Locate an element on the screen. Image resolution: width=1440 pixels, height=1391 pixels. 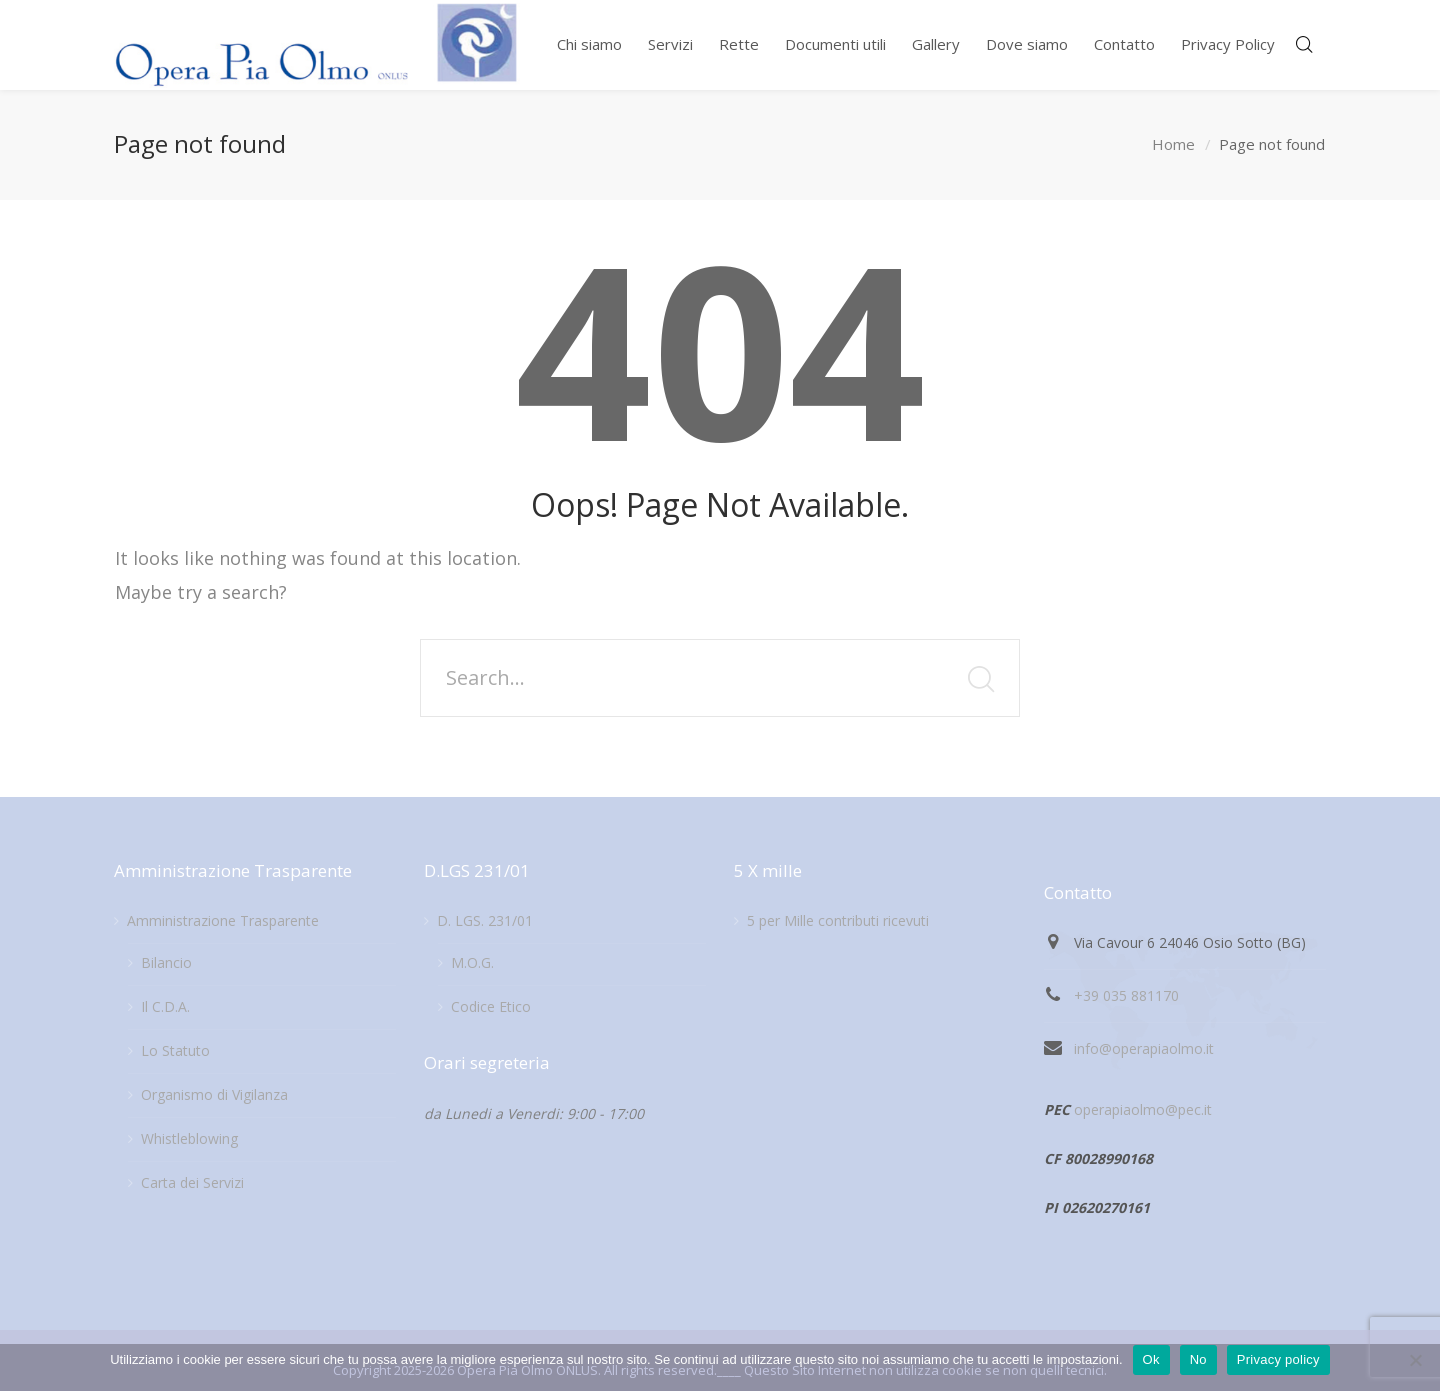
No is located at coordinates (1198, 1359).